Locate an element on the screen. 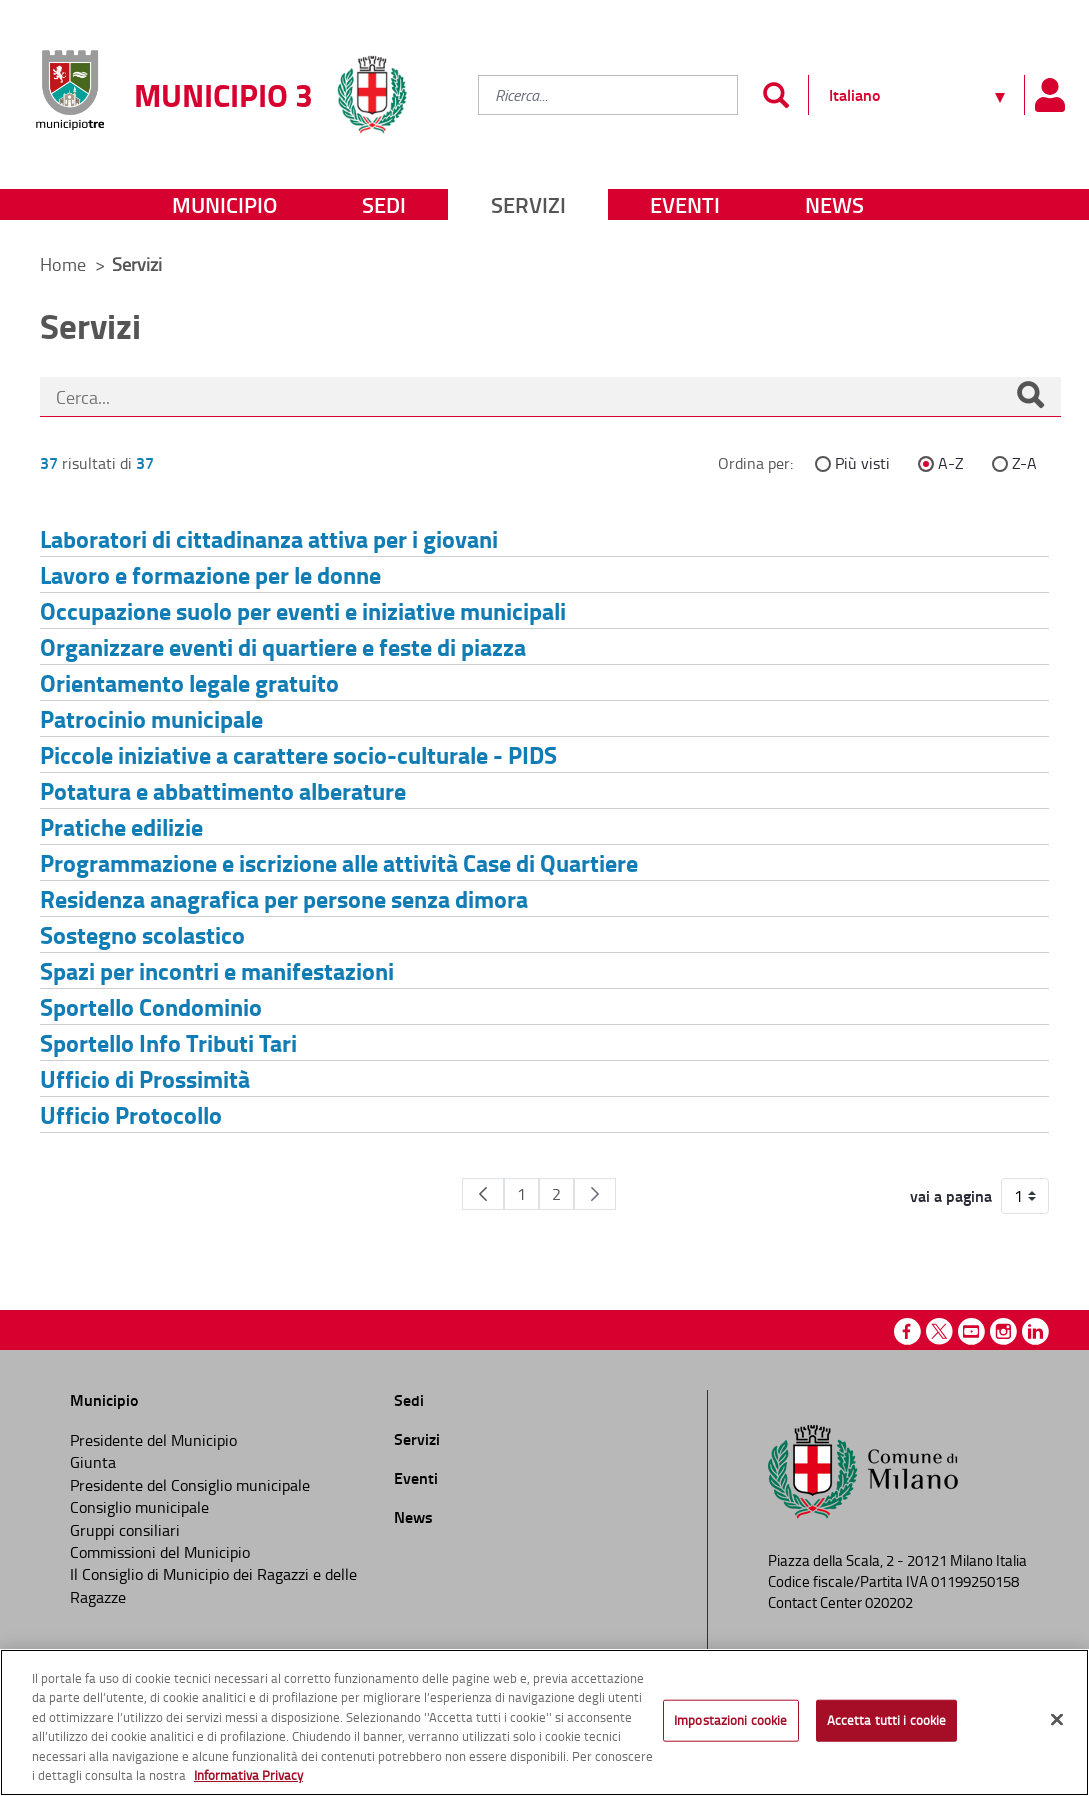  [Chiudi] is located at coordinates (1057, 1720).